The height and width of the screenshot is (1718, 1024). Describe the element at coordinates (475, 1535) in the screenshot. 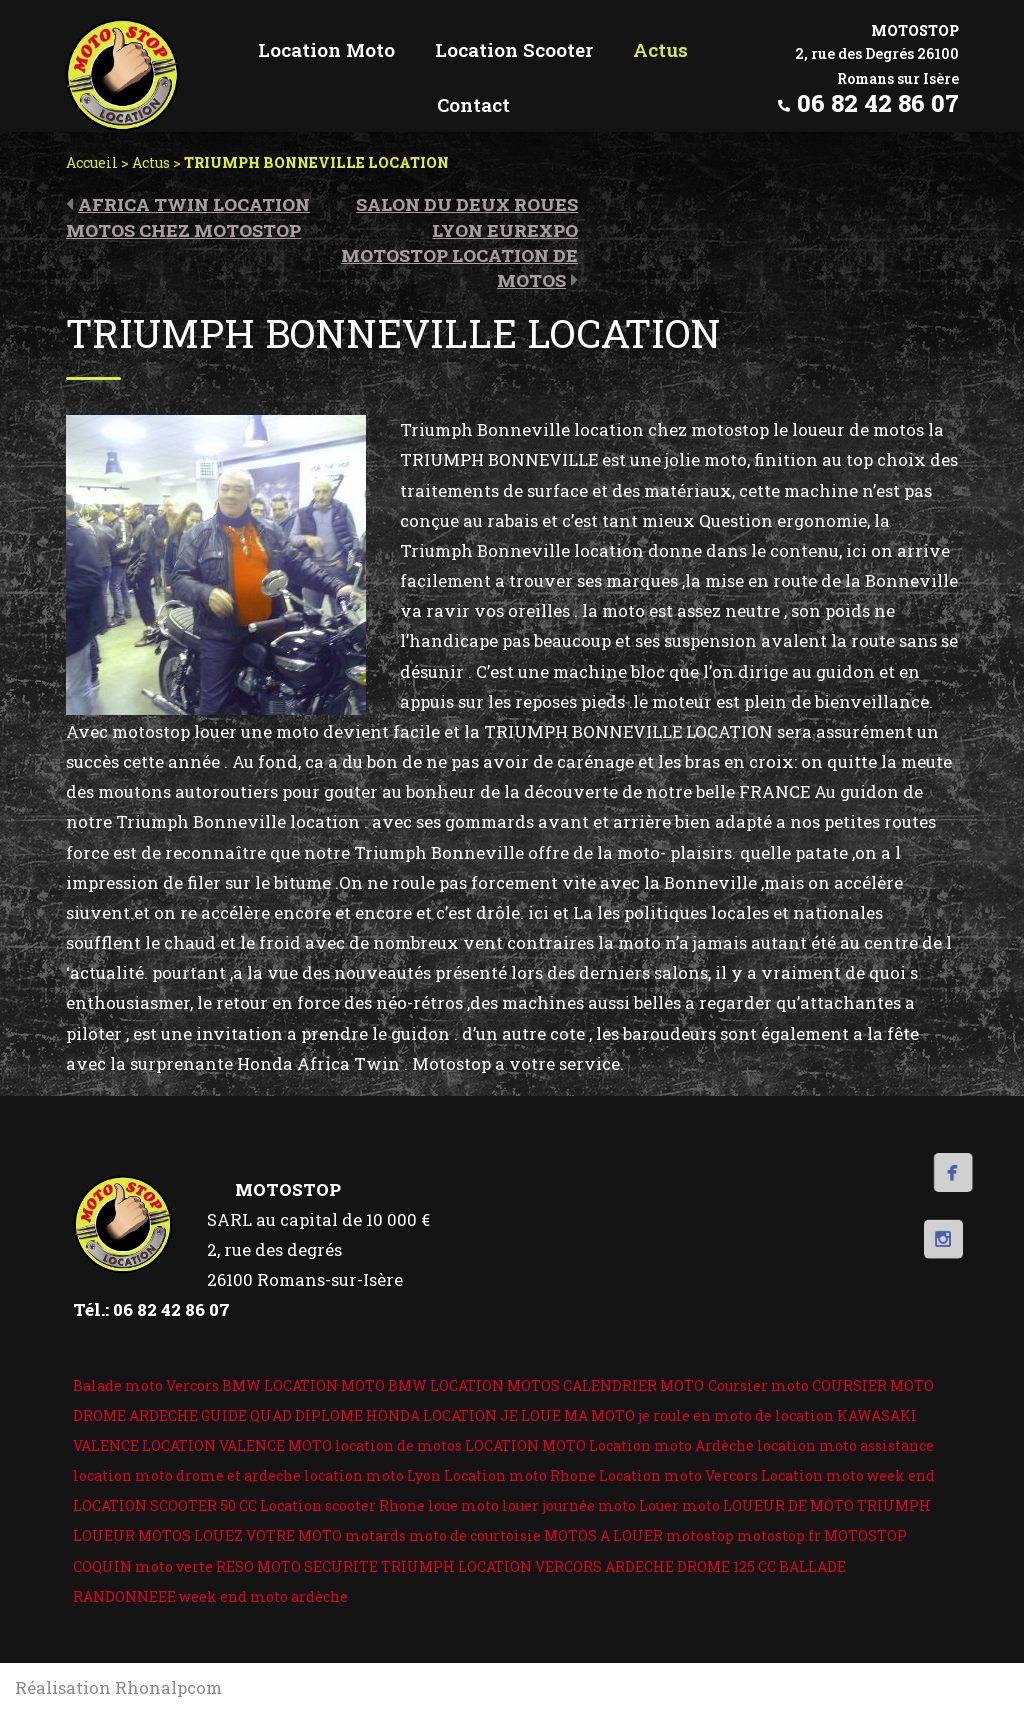

I see `moto de courtoisie` at that location.